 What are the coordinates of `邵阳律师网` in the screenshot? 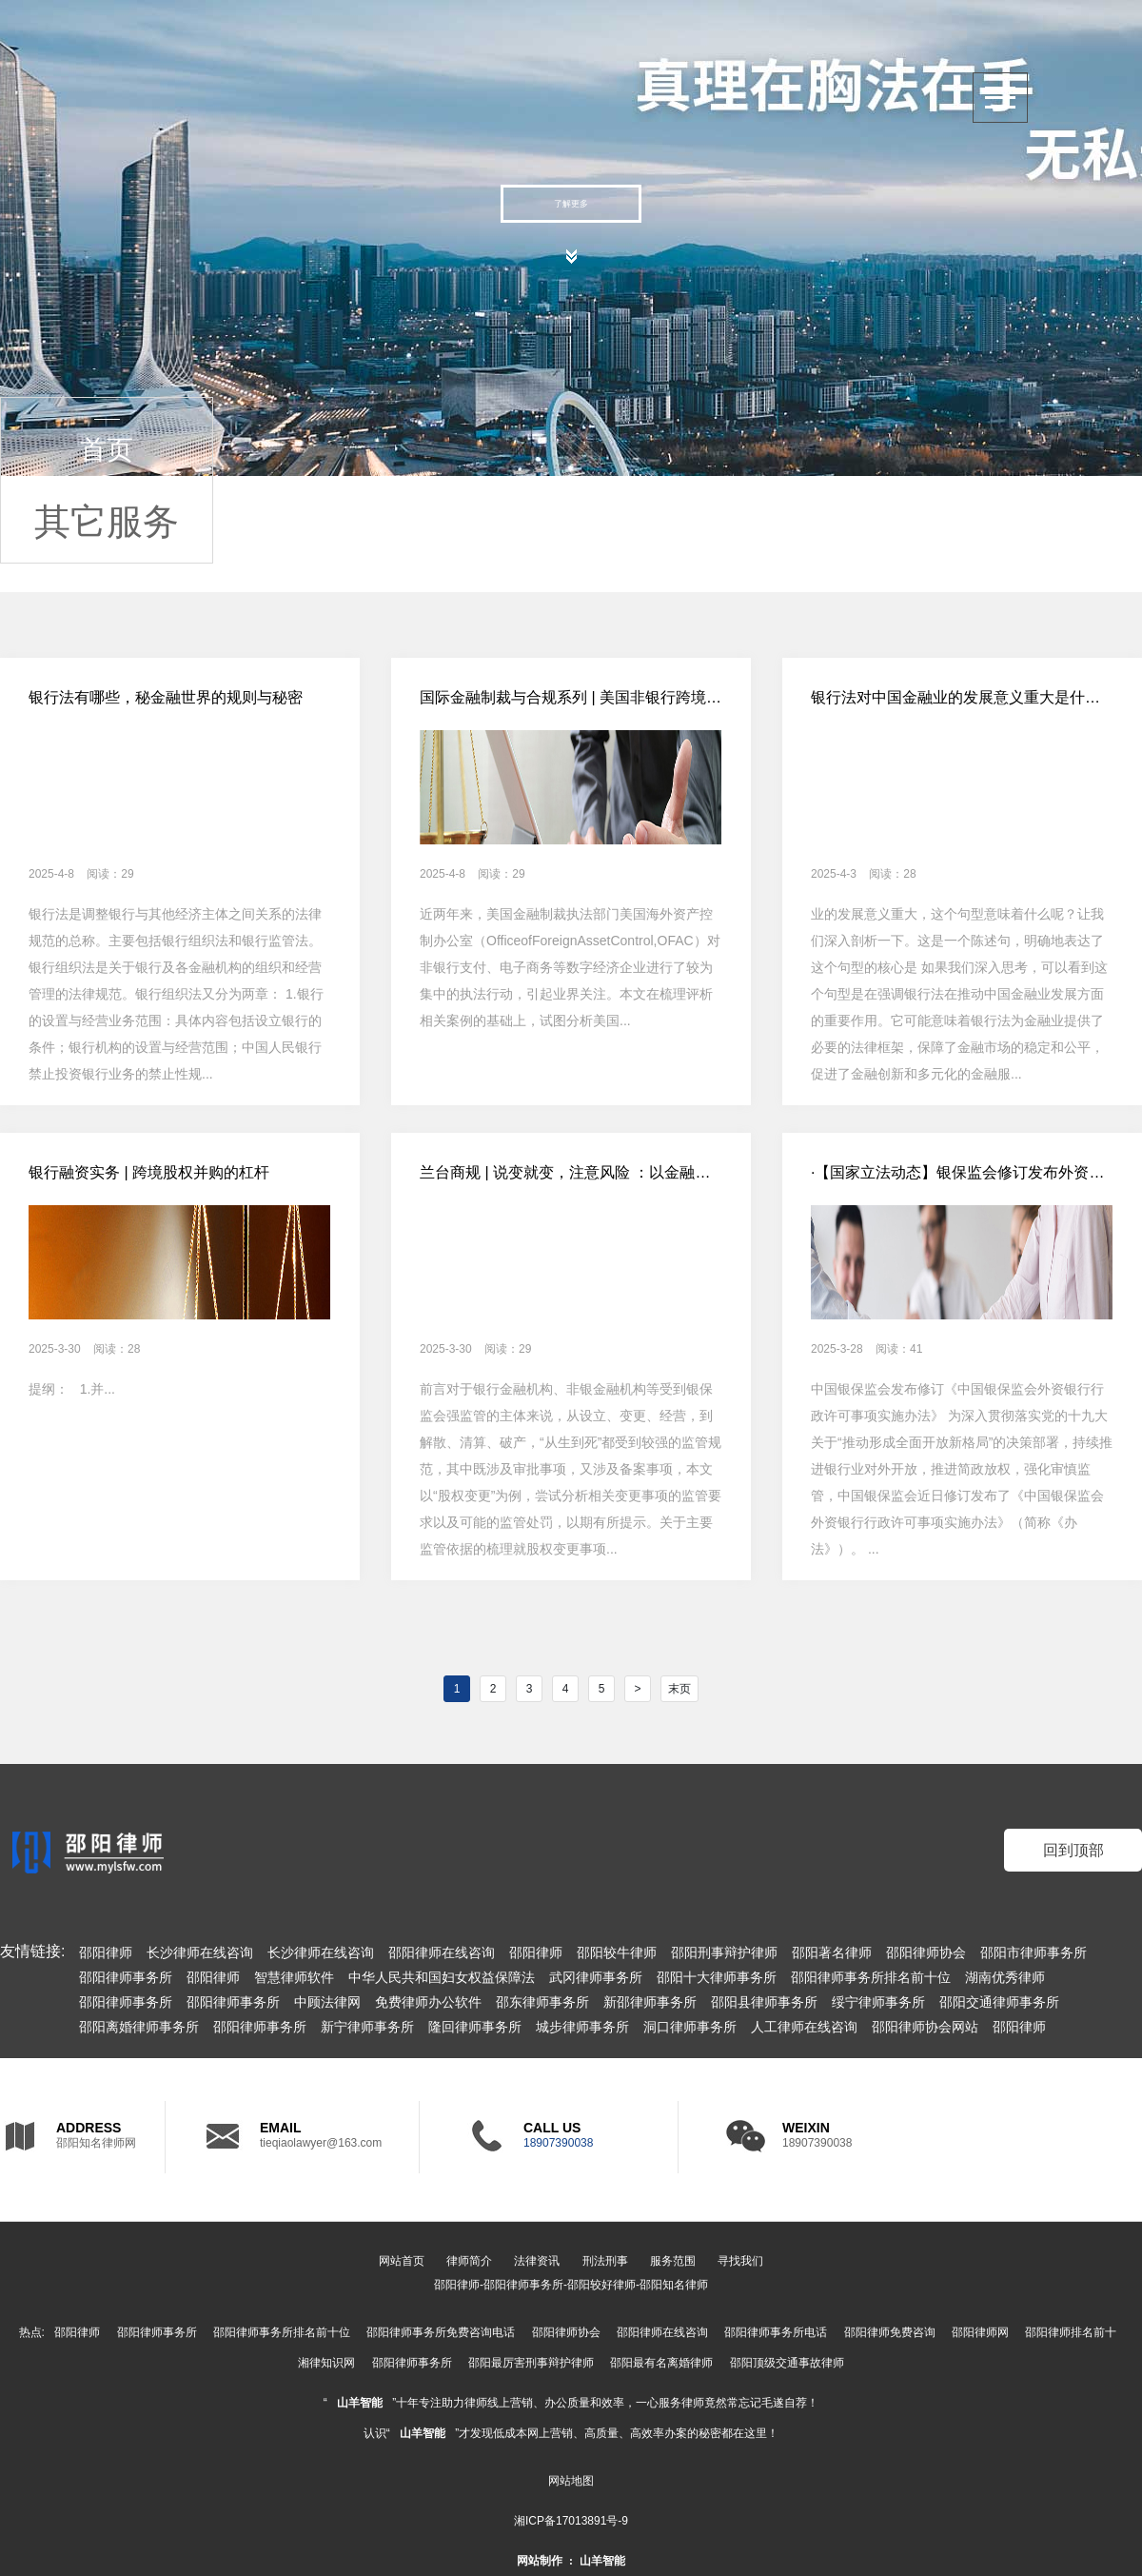 It's located at (980, 2332).